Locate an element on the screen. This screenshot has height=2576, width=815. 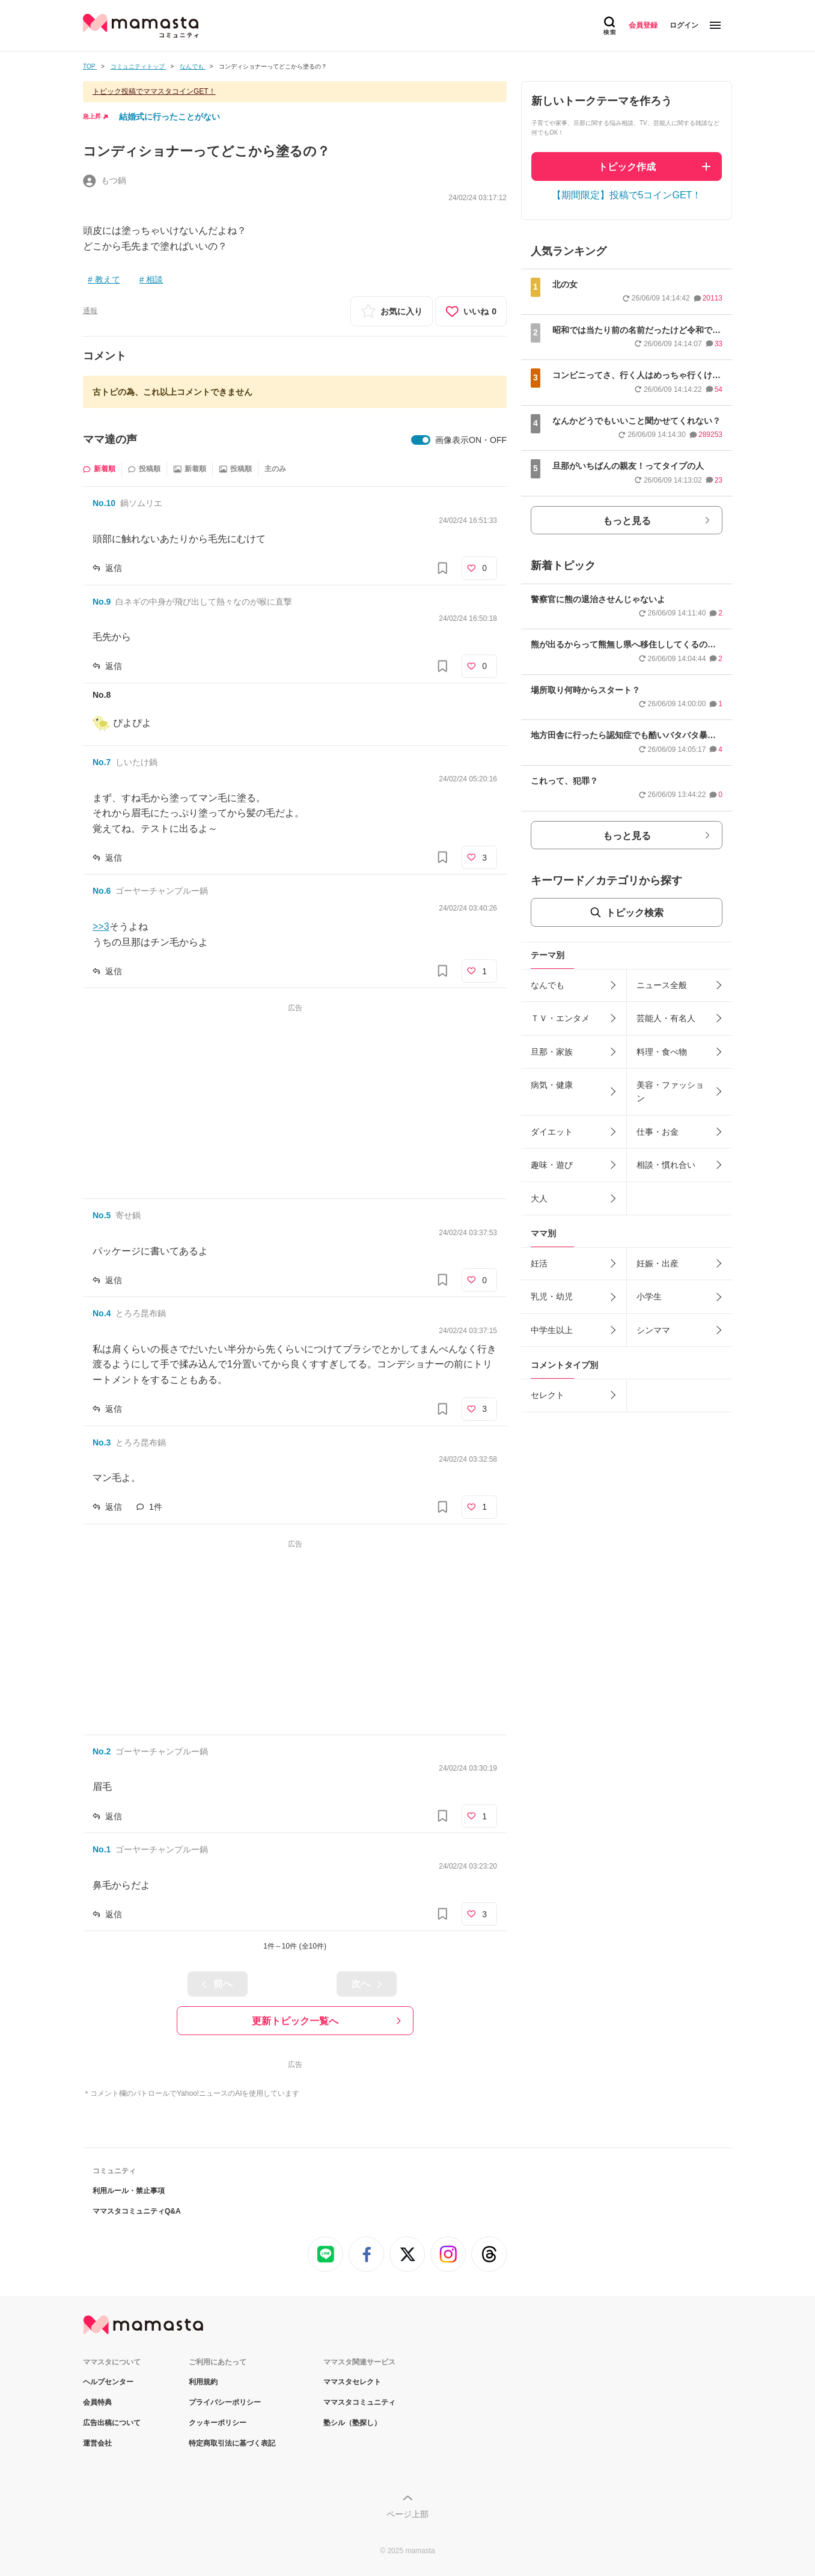
もっと見る is located at coordinates (627, 521).